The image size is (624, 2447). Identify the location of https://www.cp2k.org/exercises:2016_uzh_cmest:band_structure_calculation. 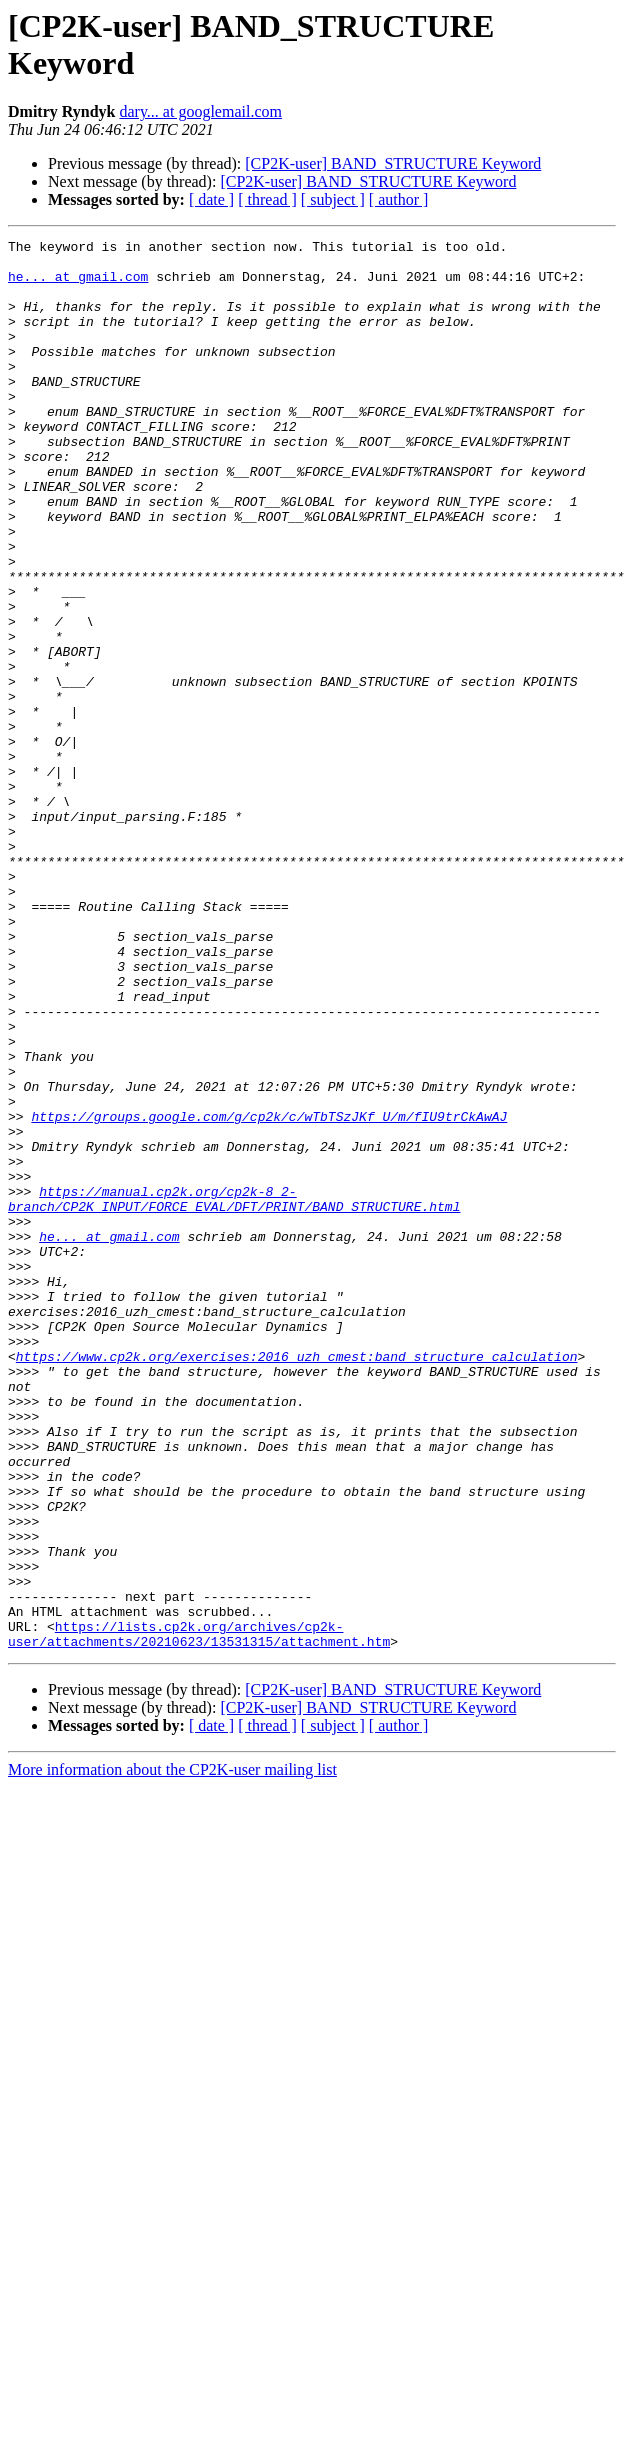
(297, 1581).